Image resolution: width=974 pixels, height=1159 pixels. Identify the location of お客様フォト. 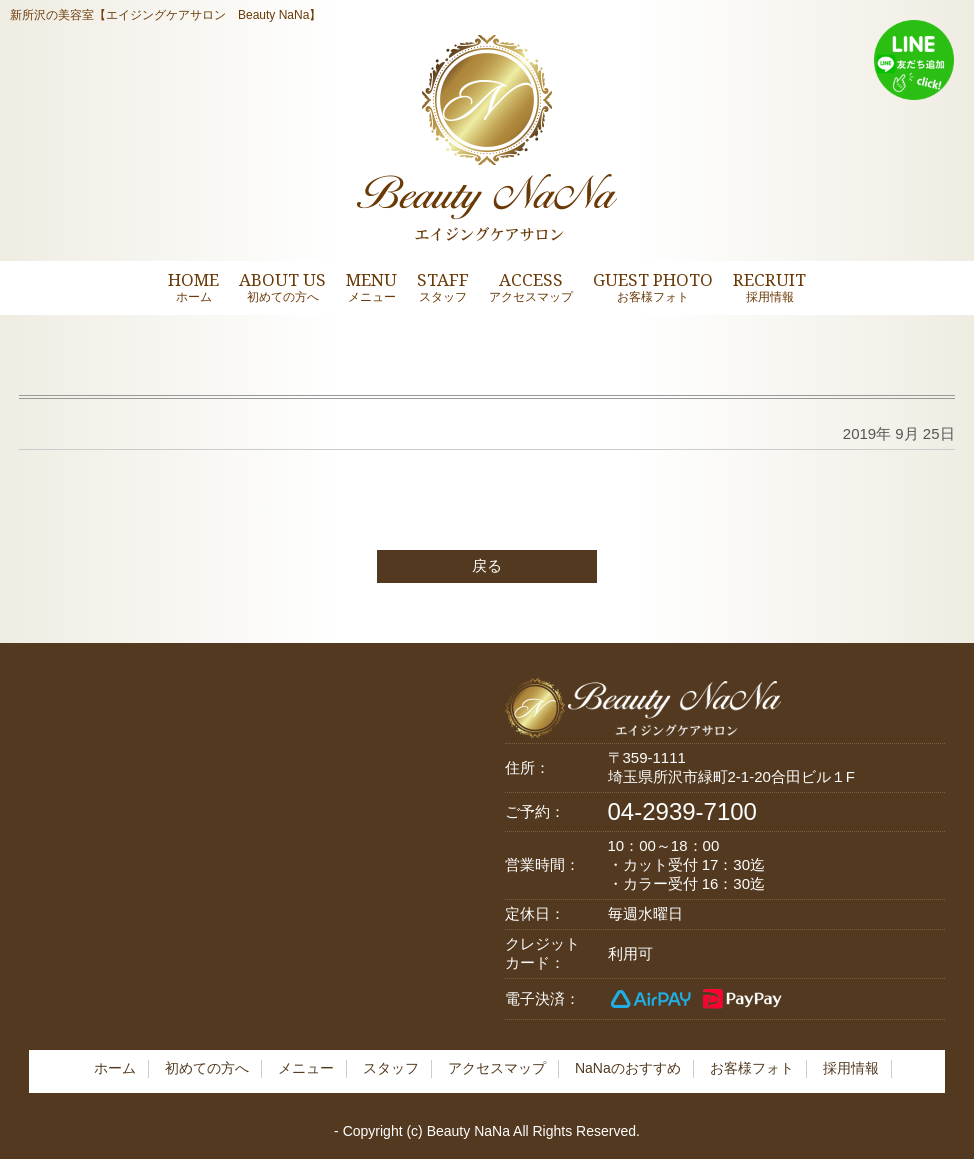
(752, 1068).